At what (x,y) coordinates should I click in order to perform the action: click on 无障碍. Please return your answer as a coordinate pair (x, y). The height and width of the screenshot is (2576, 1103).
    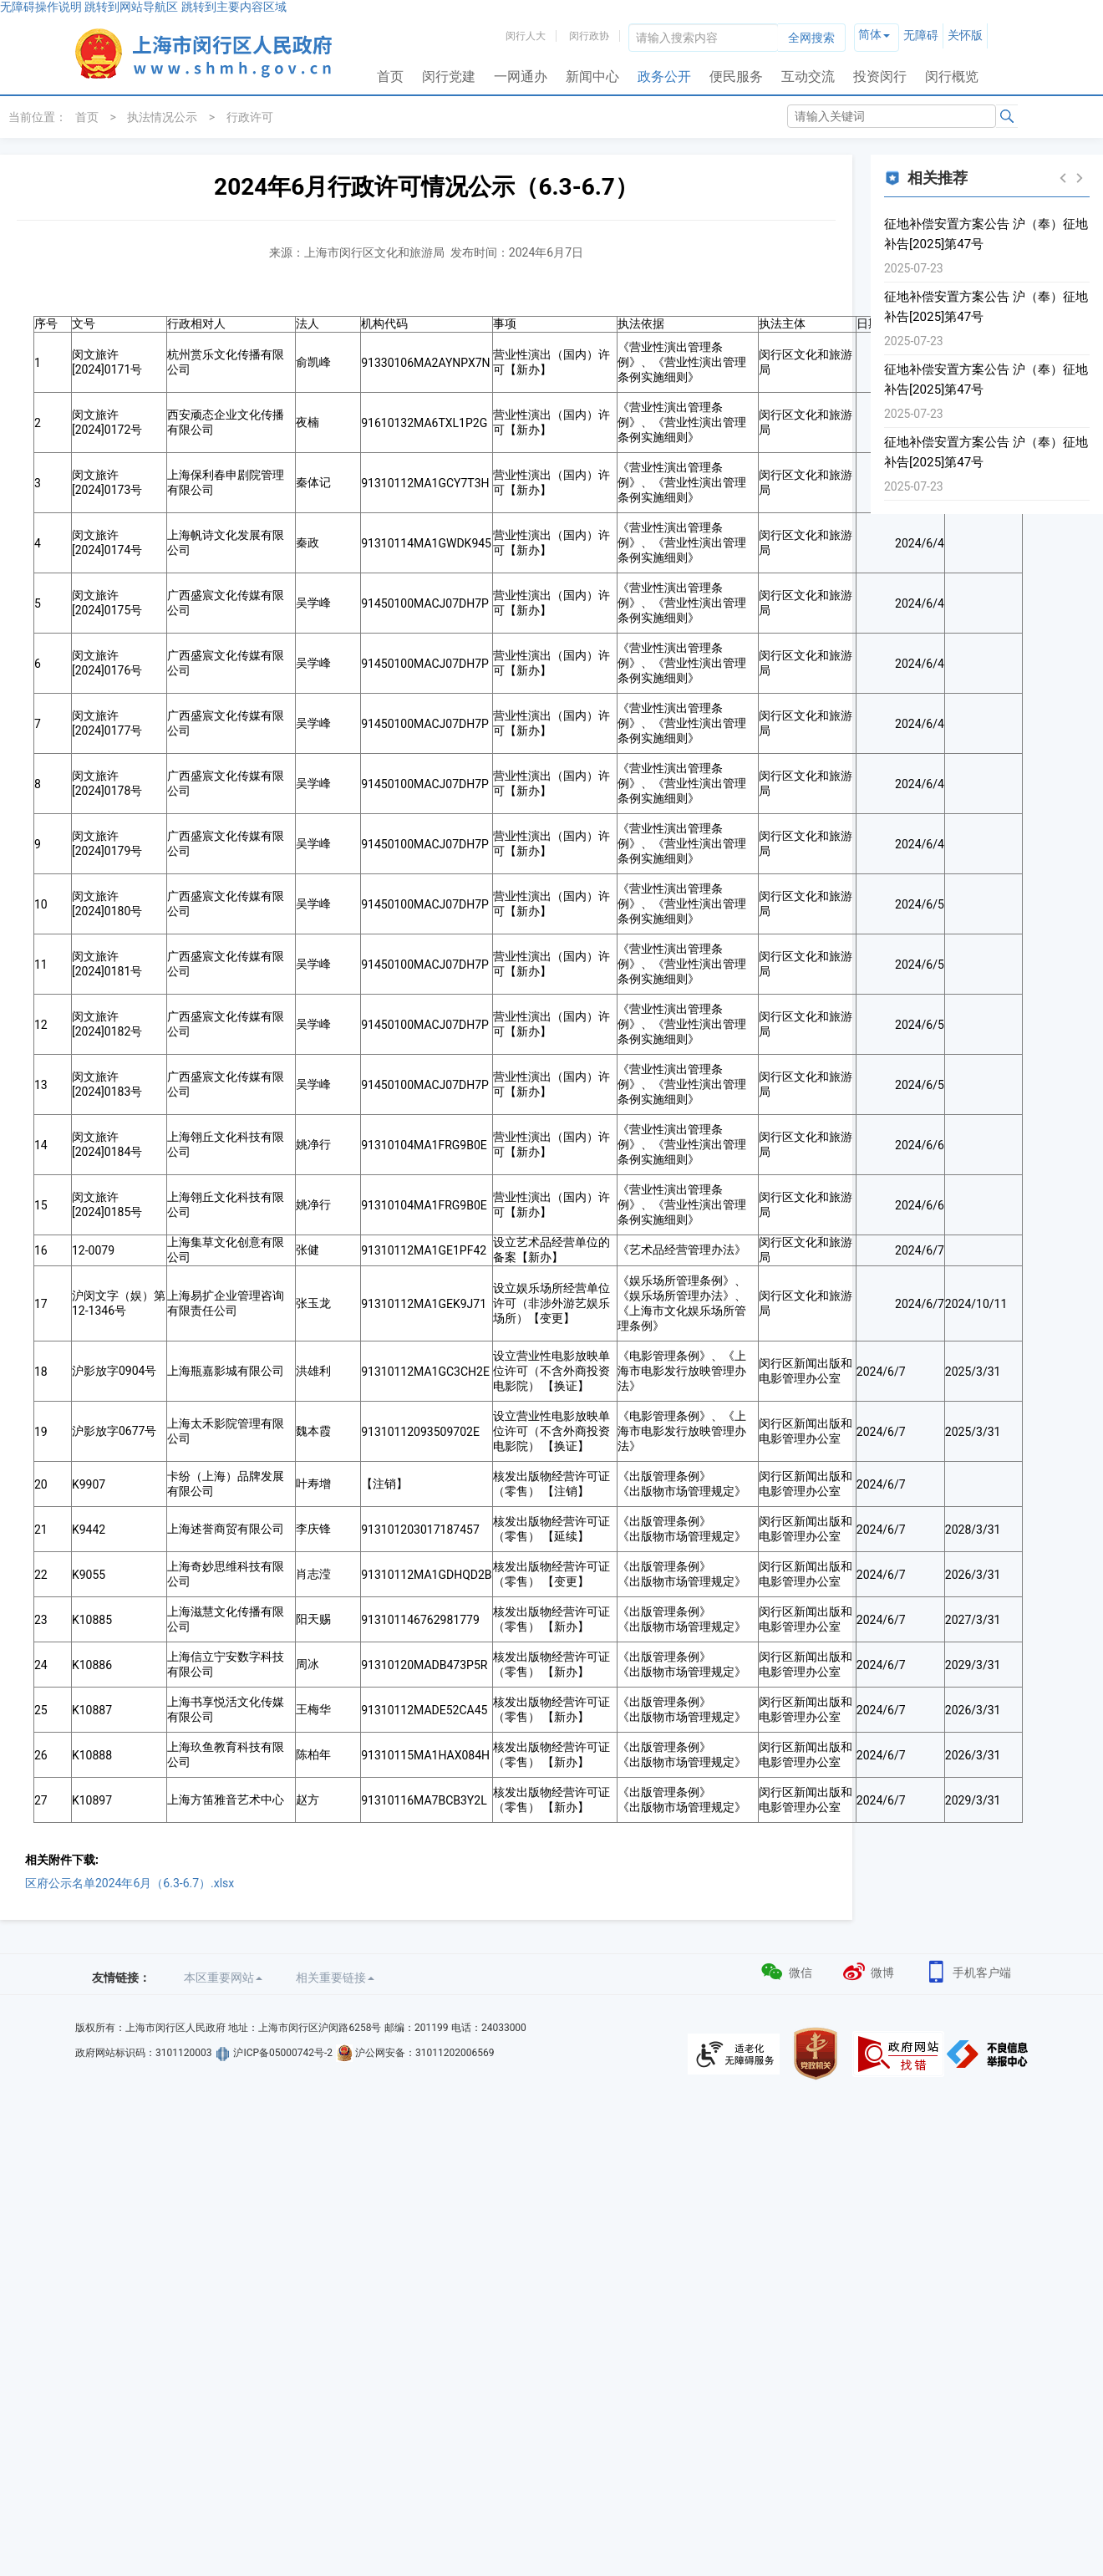
    Looking at the image, I should click on (920, 35).